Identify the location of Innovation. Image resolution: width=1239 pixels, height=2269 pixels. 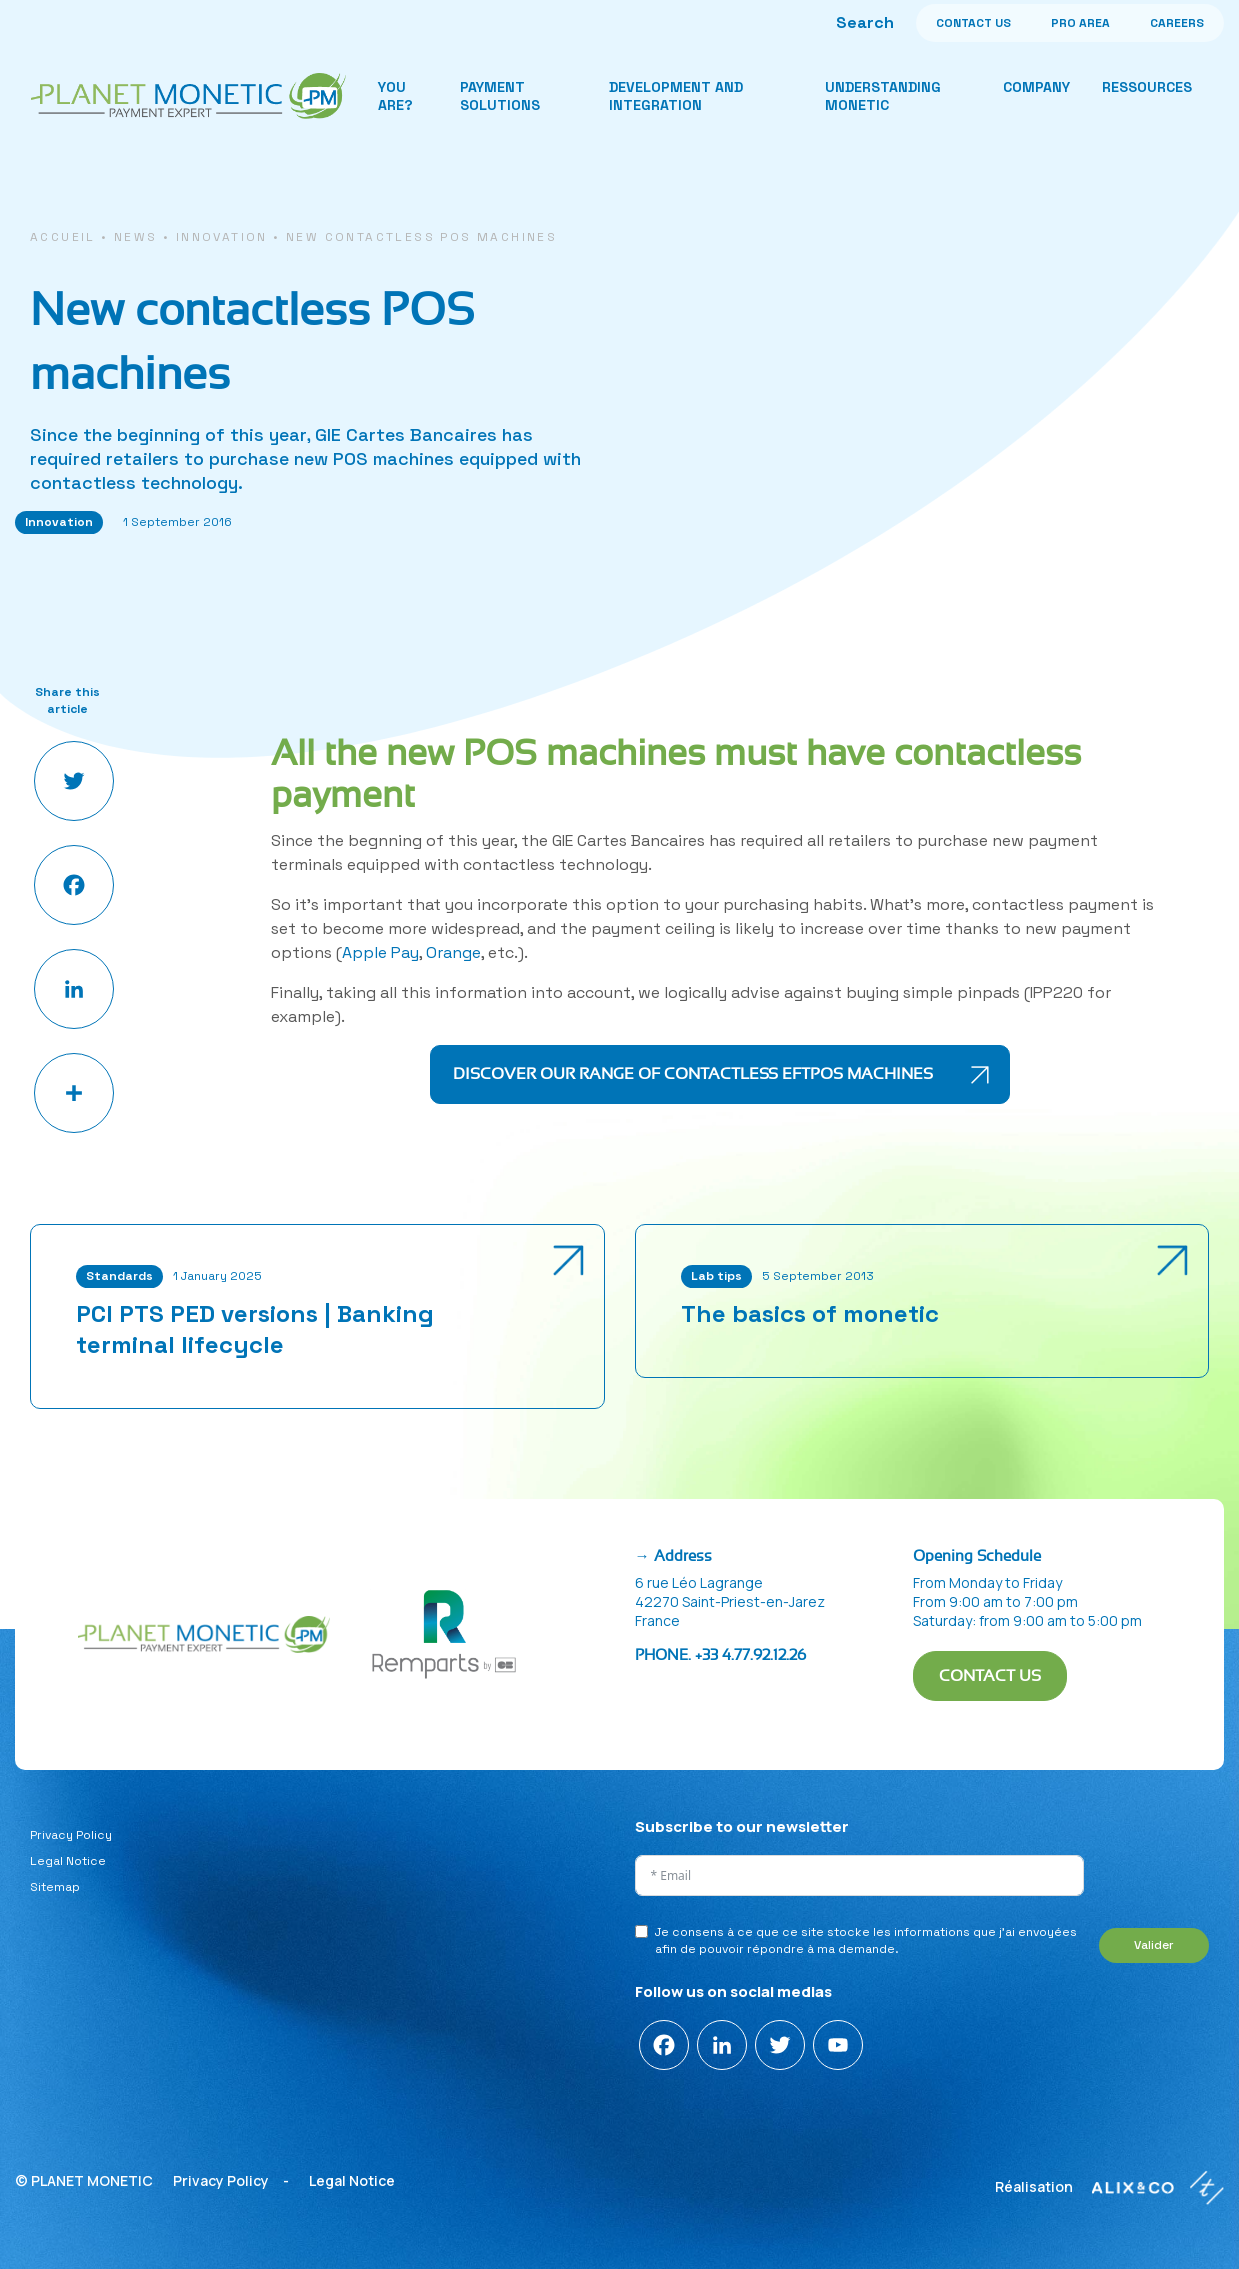
(222, 237).